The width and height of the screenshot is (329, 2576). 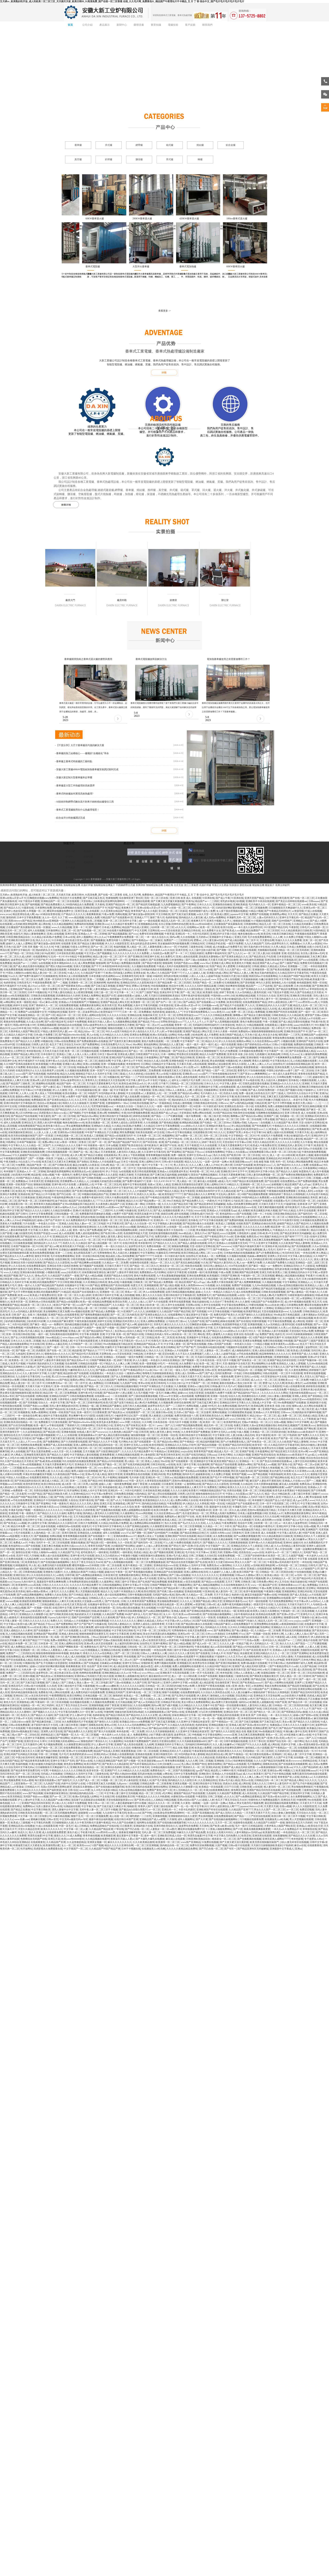 I want to click on 亚洲欧美精选, so click(x=240, y=904).